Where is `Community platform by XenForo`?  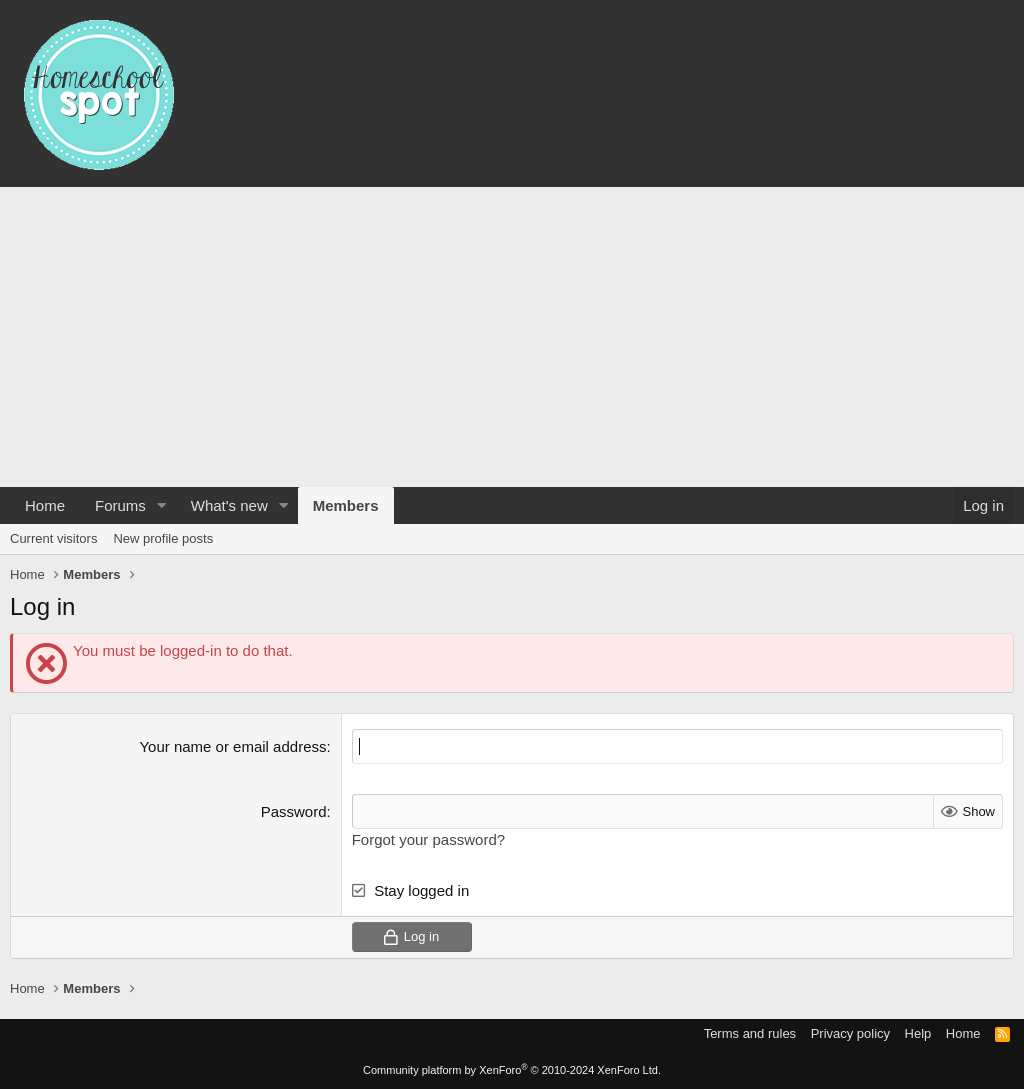
Community platform by XenForo is located at coordinates (512, 1070).